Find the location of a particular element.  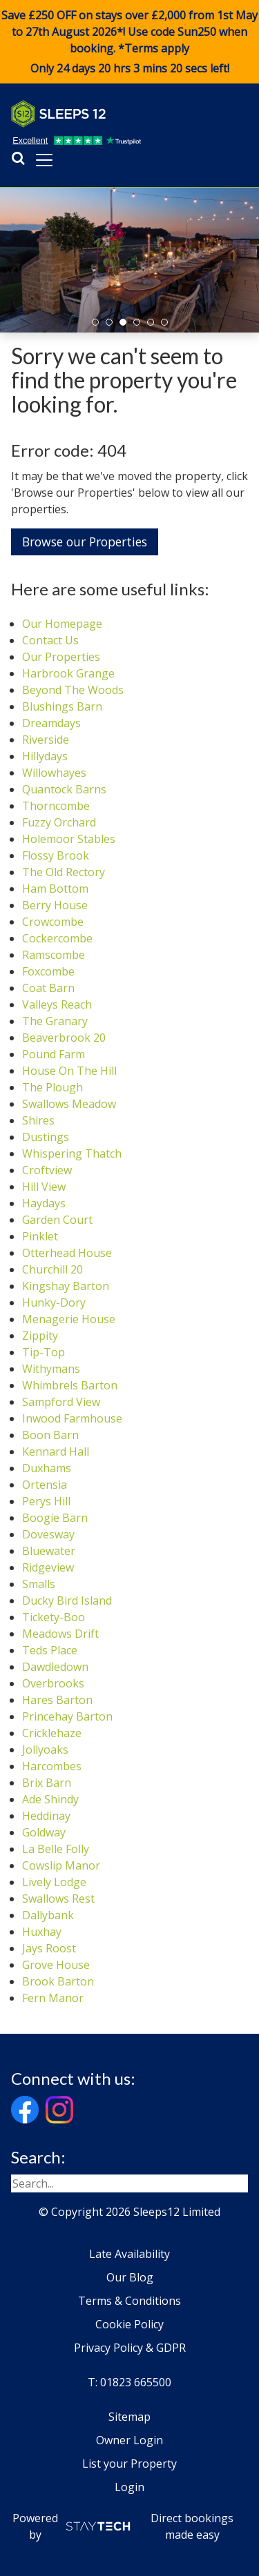

Ridgeview is located at coordinates (48, 1567).